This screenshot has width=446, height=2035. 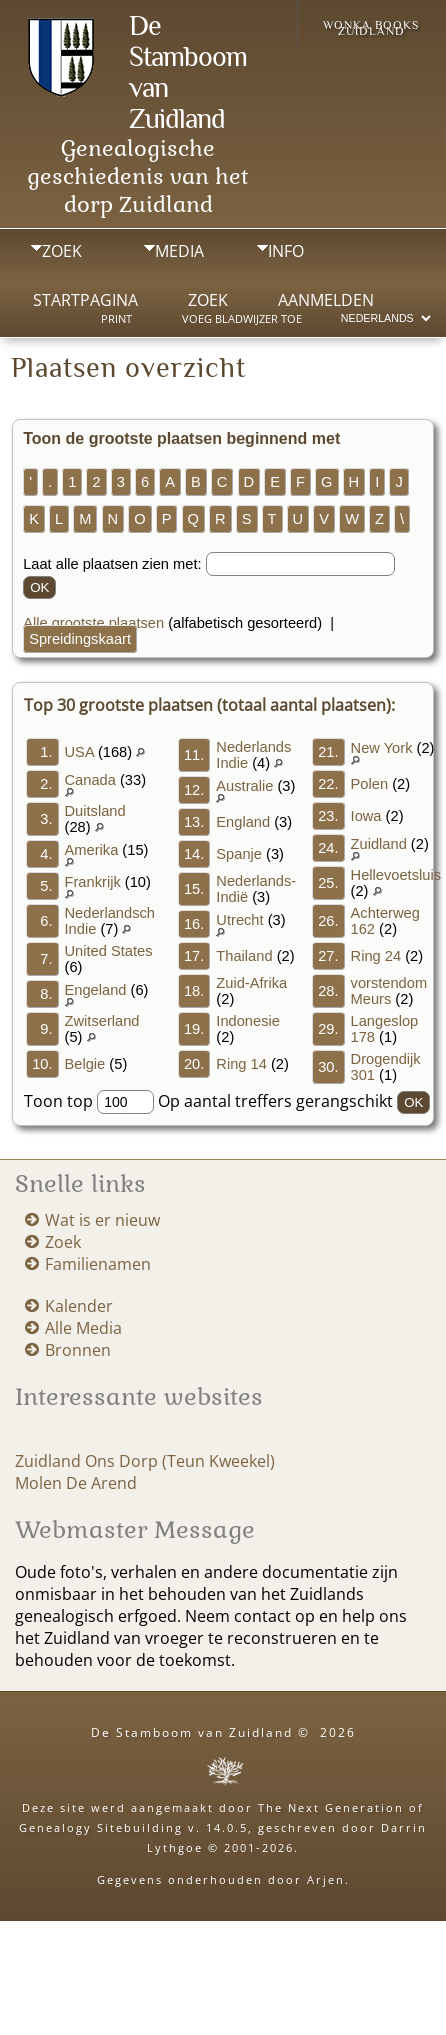 What do you see at coordinates (96, 990) in the screenshot?
I see `Engeland` at bounding box center [96, 990].